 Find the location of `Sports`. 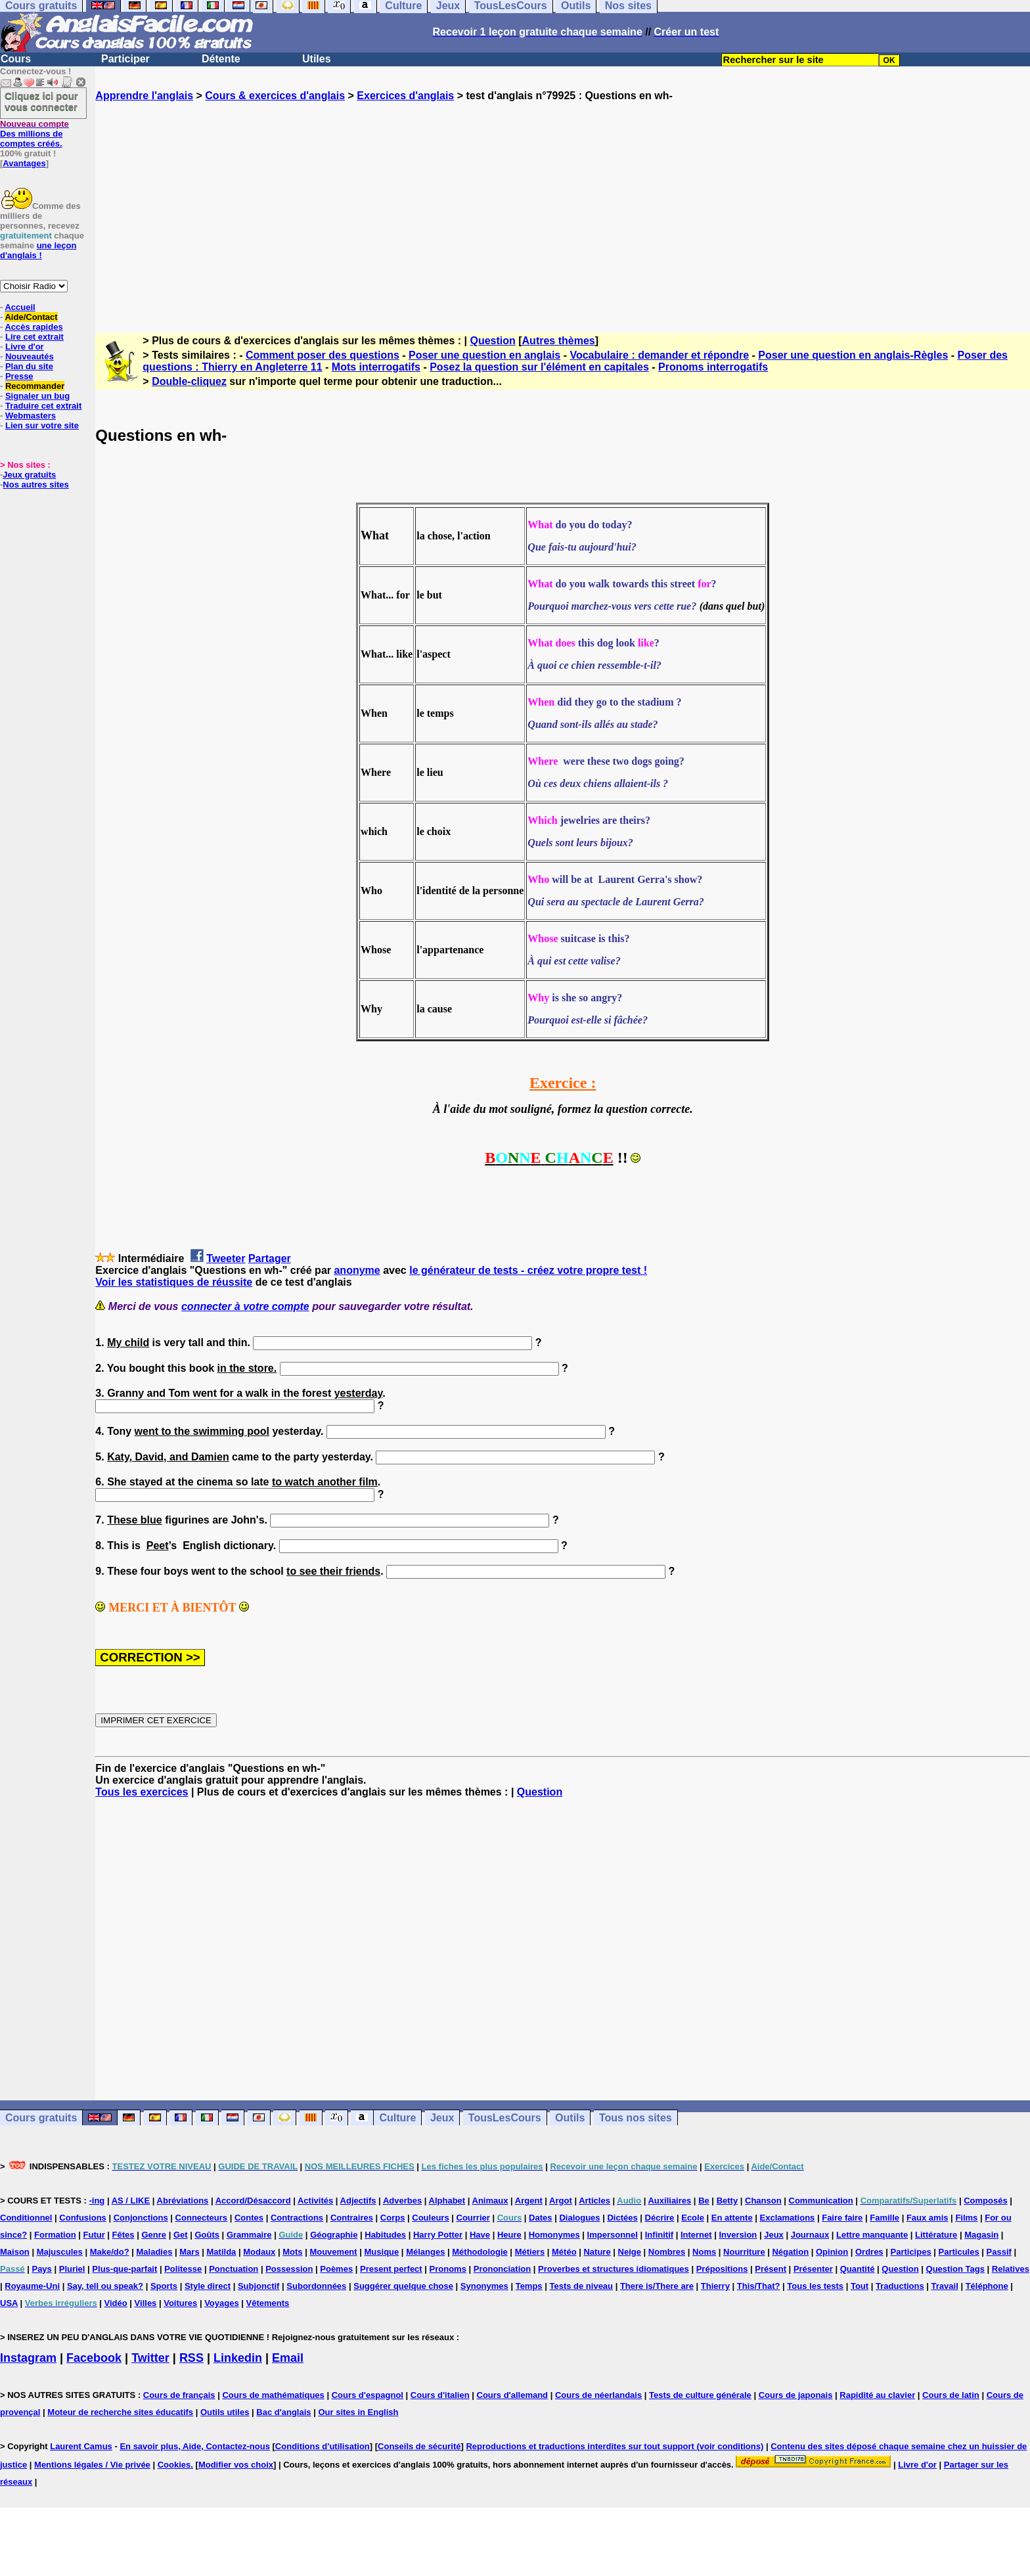

Sports is located at coordinates (163, 2286).